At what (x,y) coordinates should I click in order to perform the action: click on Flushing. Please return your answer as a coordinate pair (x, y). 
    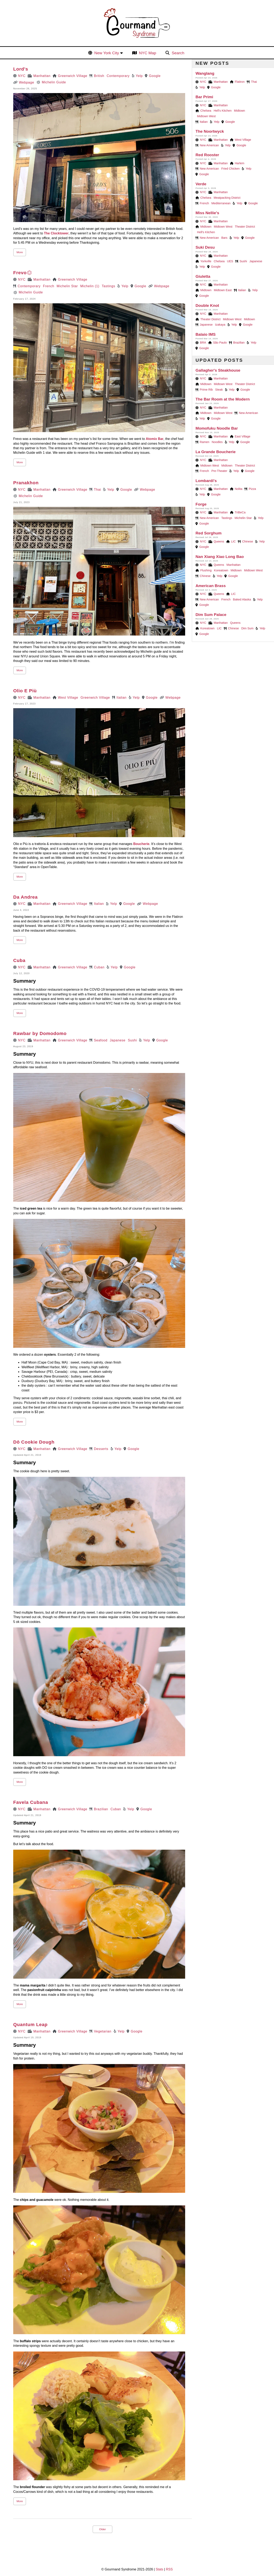
    Looking at the image, I should click on (206, 570).